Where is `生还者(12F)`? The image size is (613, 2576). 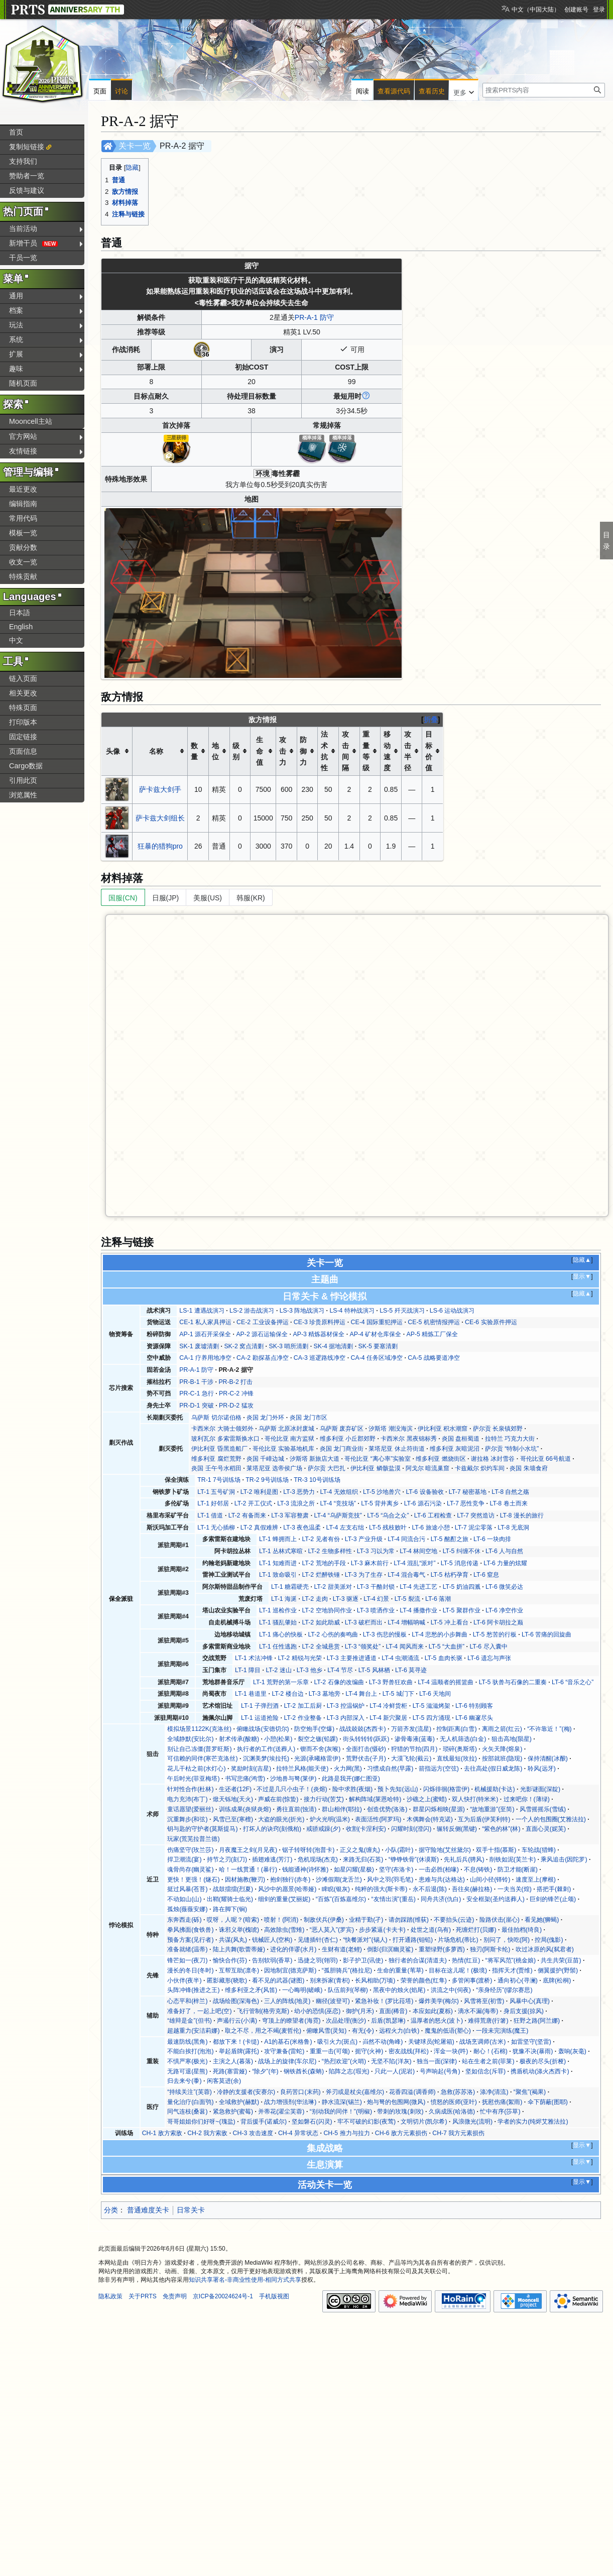 生还者(12F) is located at coordinates (235, 1789).